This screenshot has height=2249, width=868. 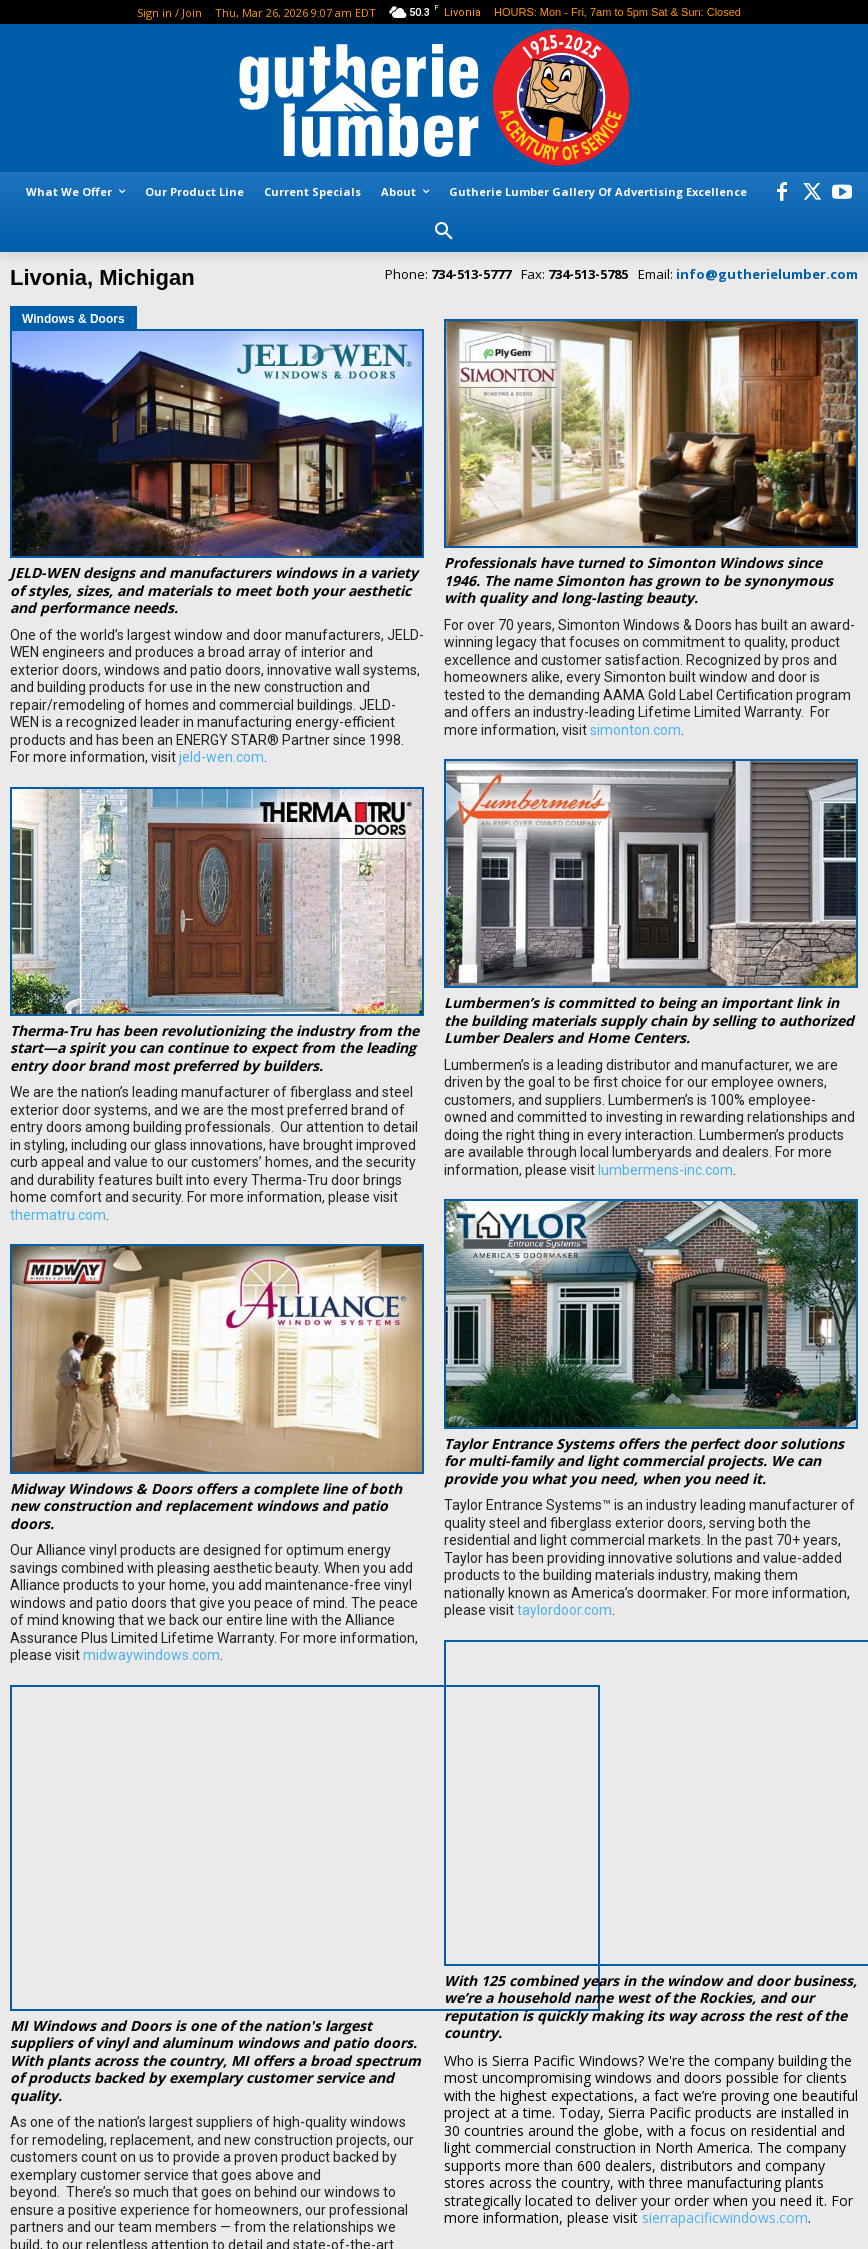 What do you see at coordinates (58, 1215) in the screenshot?
I see `thermatru.com` at bounding box center [58, 1215].